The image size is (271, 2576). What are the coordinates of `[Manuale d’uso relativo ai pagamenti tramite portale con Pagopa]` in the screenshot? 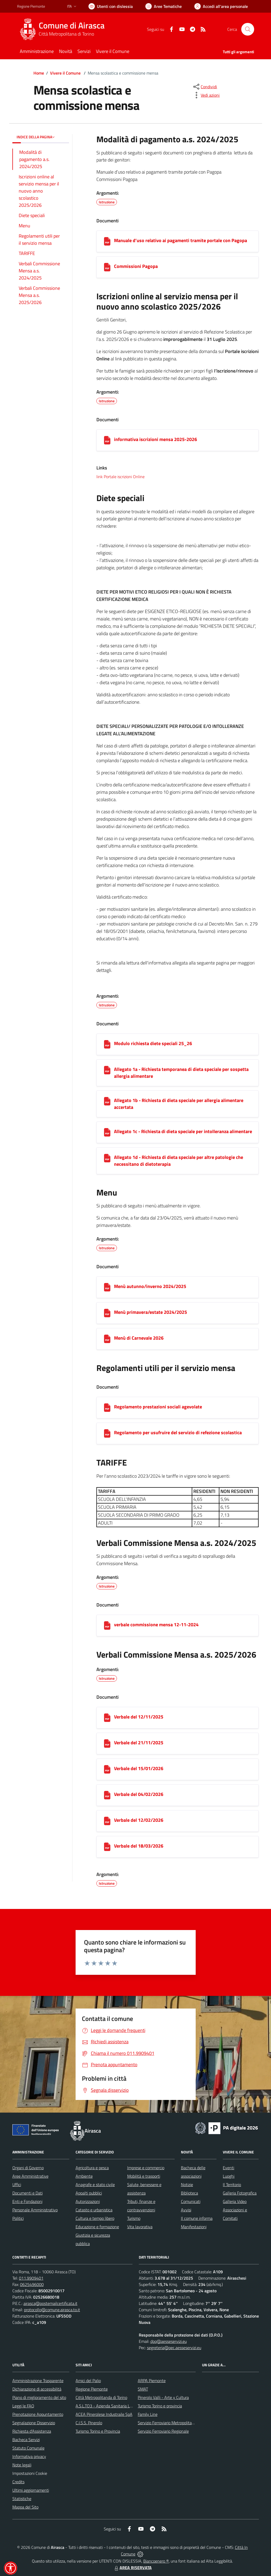 It's located at (107, 241).